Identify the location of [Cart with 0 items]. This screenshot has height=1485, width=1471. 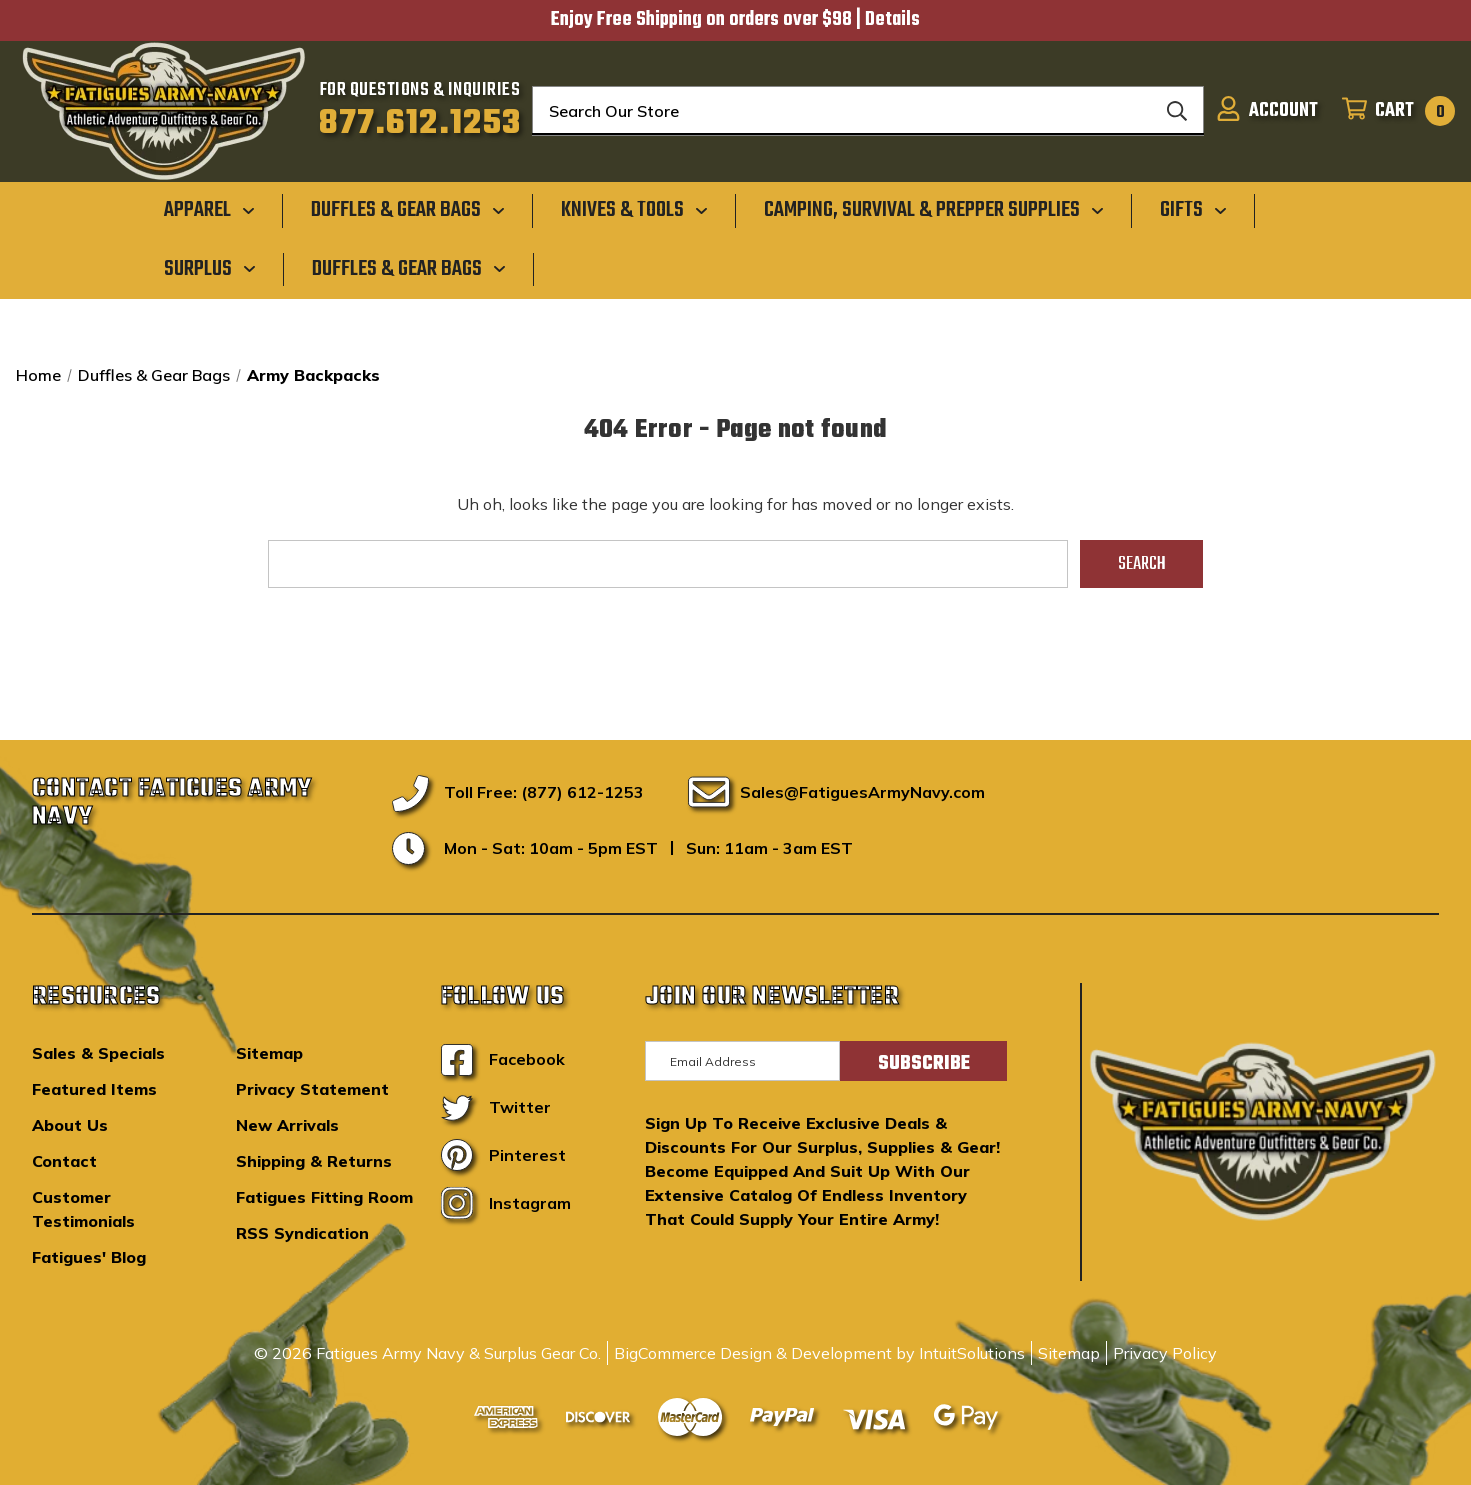
(1392, 111).